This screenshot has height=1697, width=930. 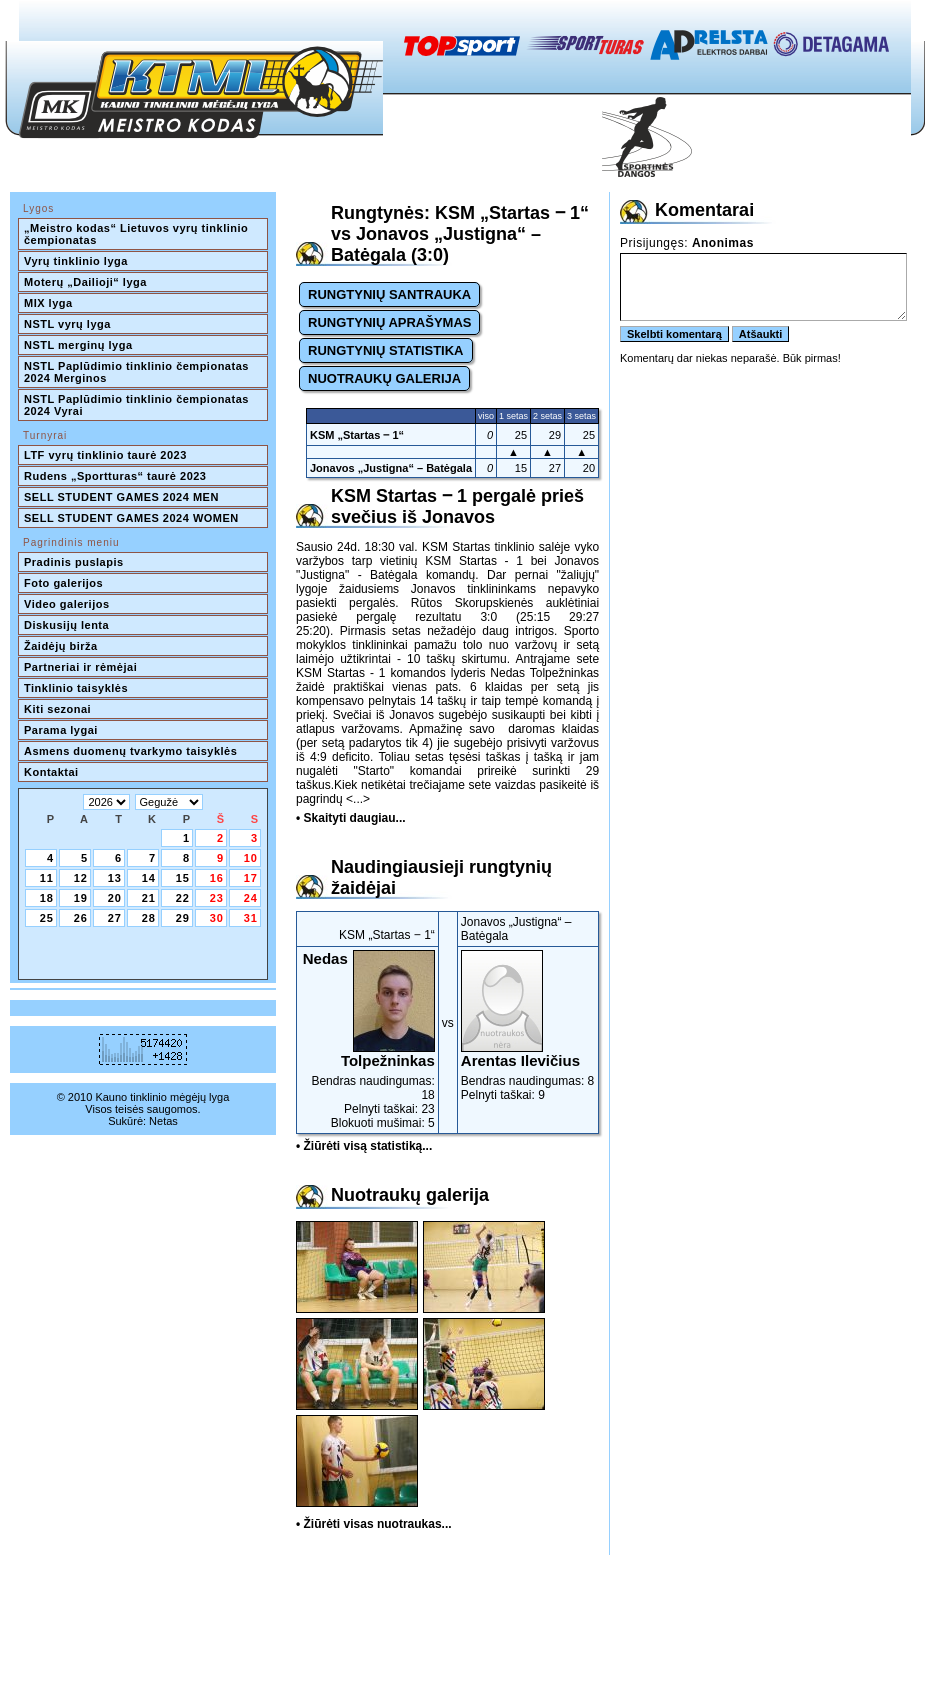 What do you see at coordinates (217, 878) in the screenshot?
I see `16` at bounding box center [217, 878].